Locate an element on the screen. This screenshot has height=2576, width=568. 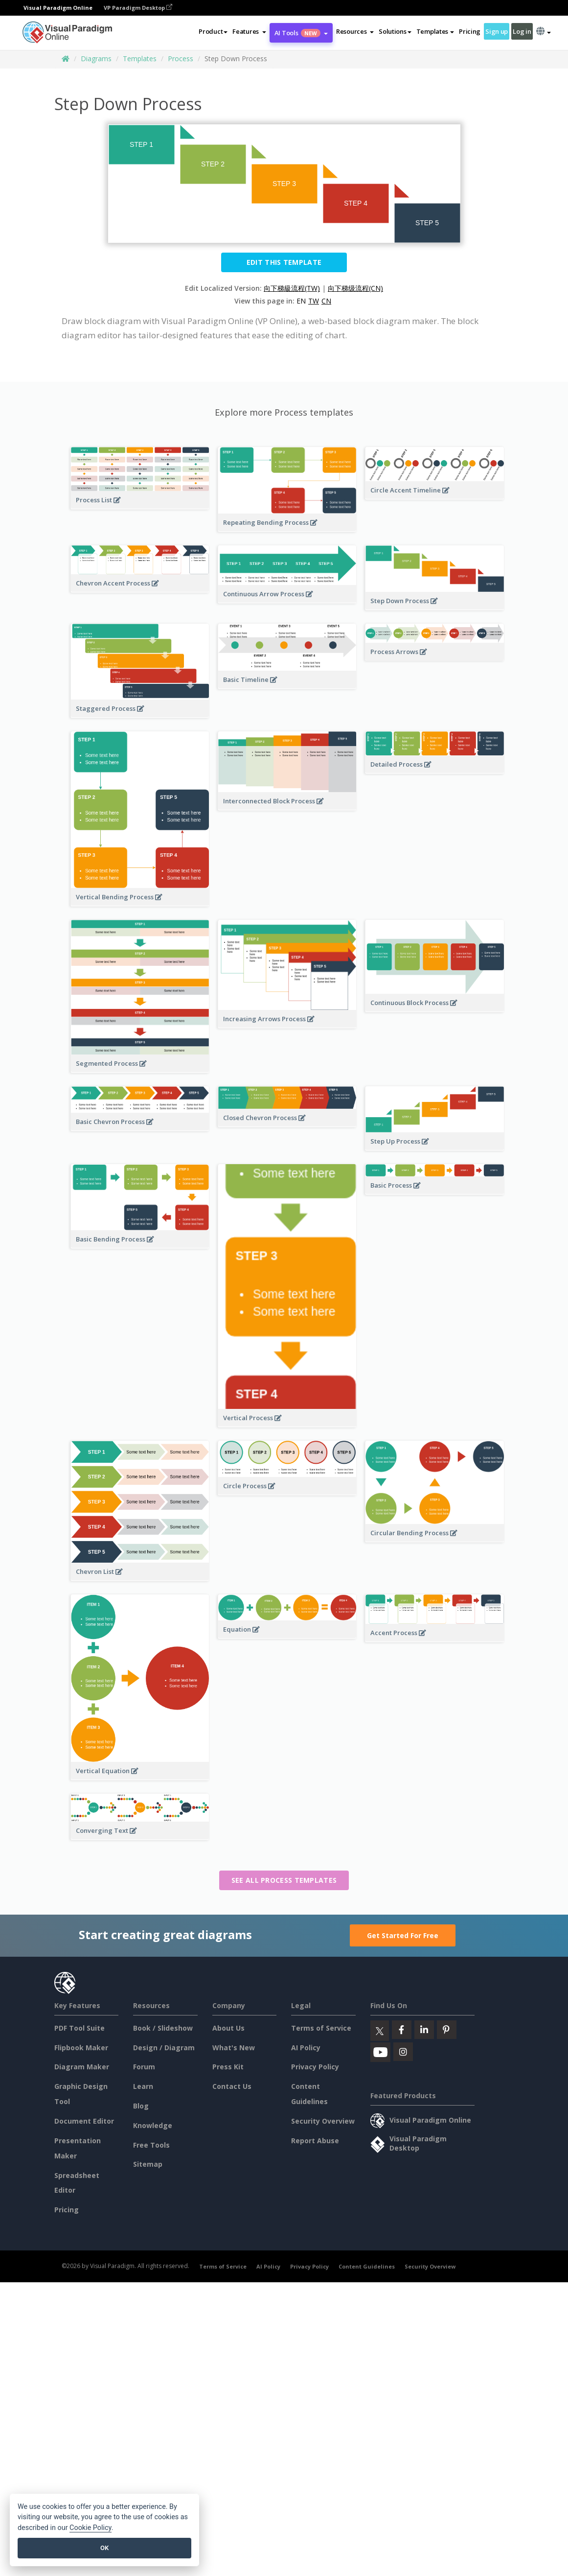
What's New is located at coordinates (233, 2047).